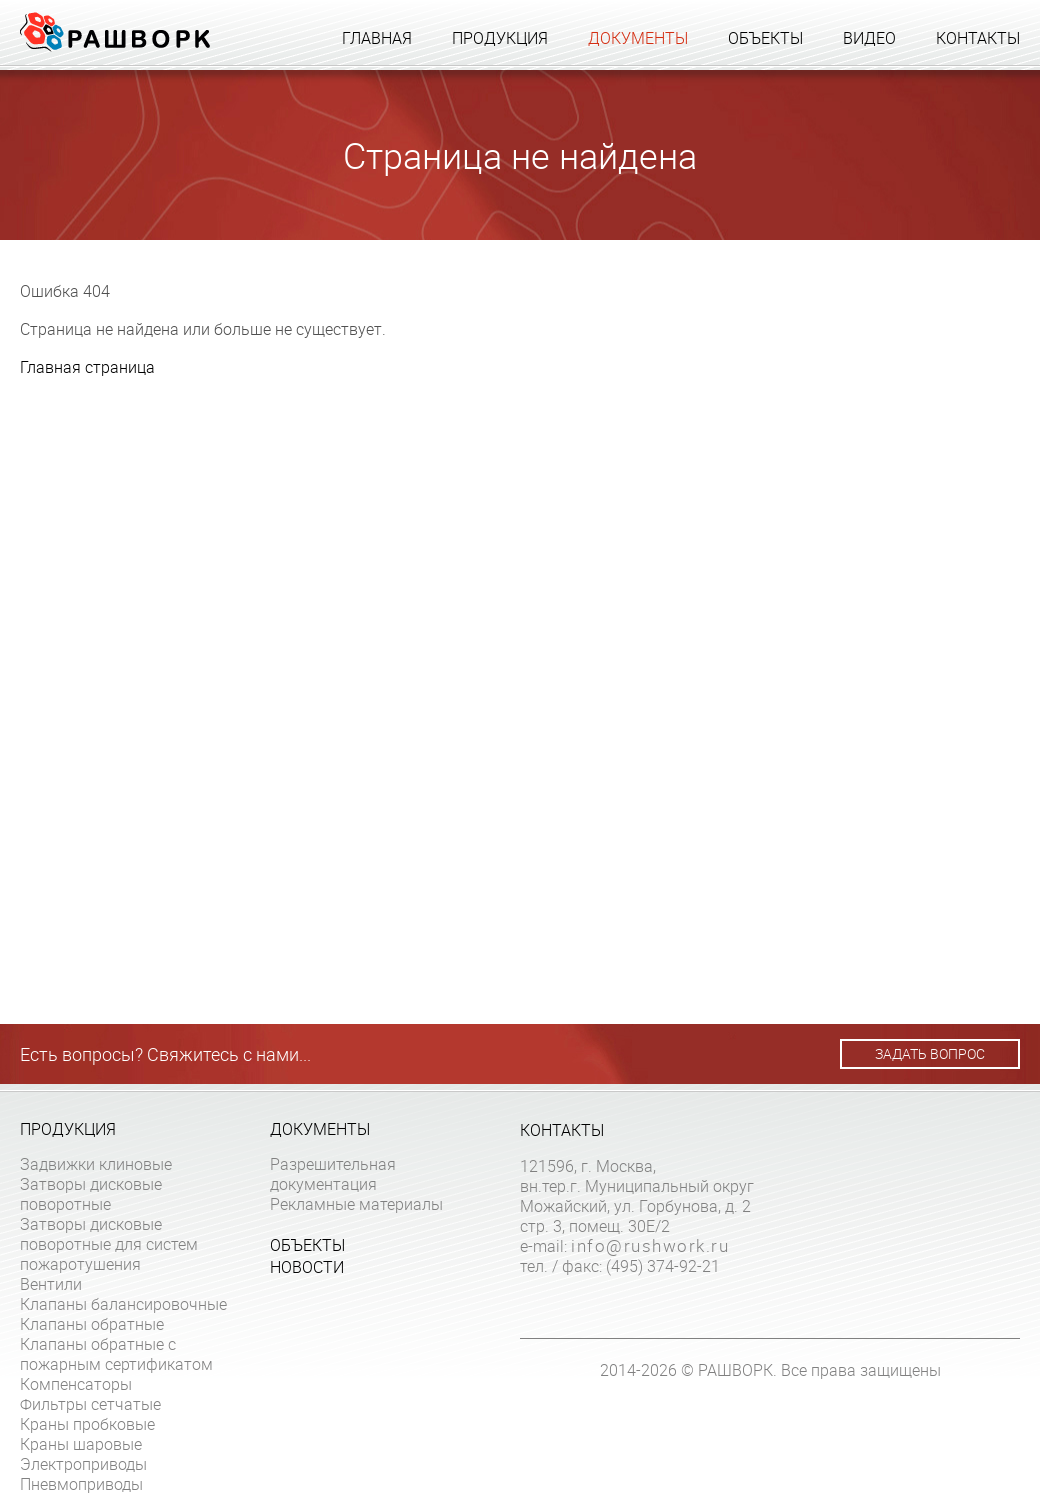 Image resolution: width=1040 pixels, height=1495 pixels. Describe the element at coordinates (90, 1404) in the screenshot. I see `Фильтры сетчатые` at that location.